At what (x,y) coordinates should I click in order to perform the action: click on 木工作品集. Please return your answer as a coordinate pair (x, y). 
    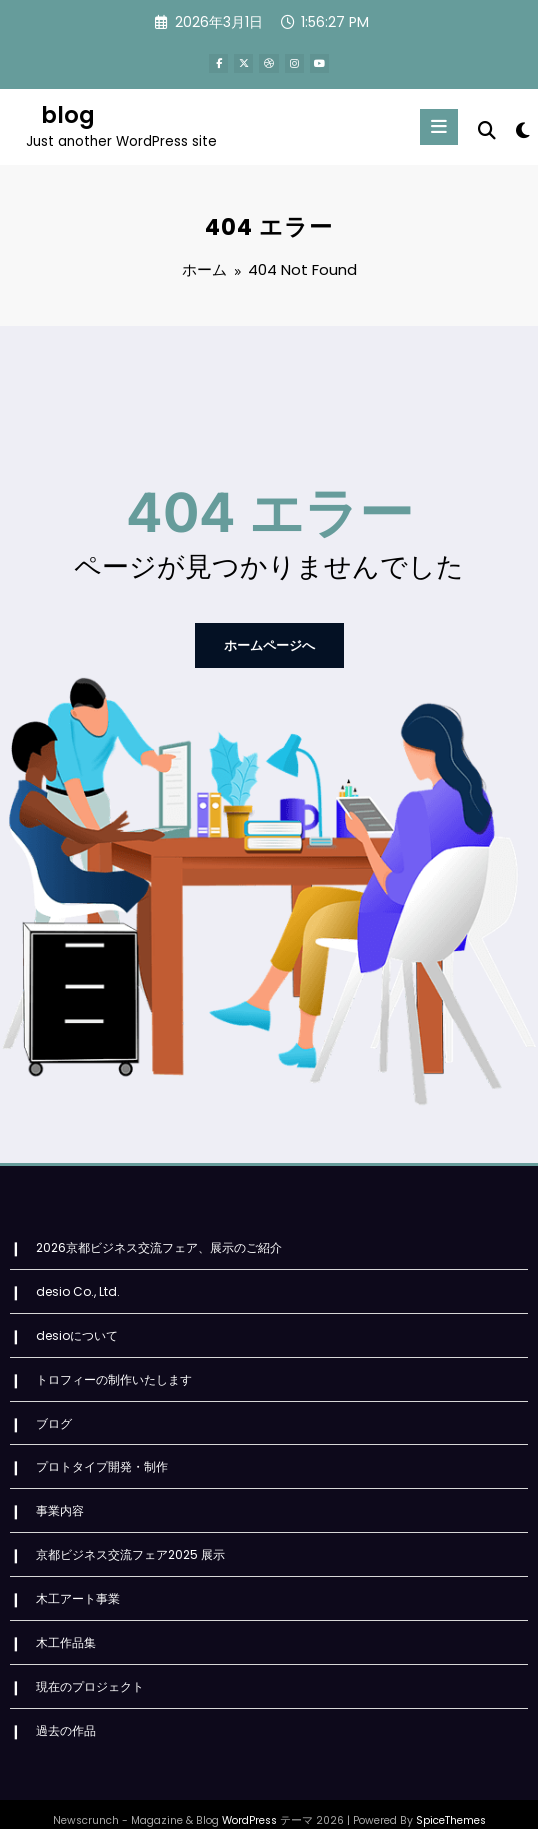
    Looking at the image, I should click on (66, 1623).